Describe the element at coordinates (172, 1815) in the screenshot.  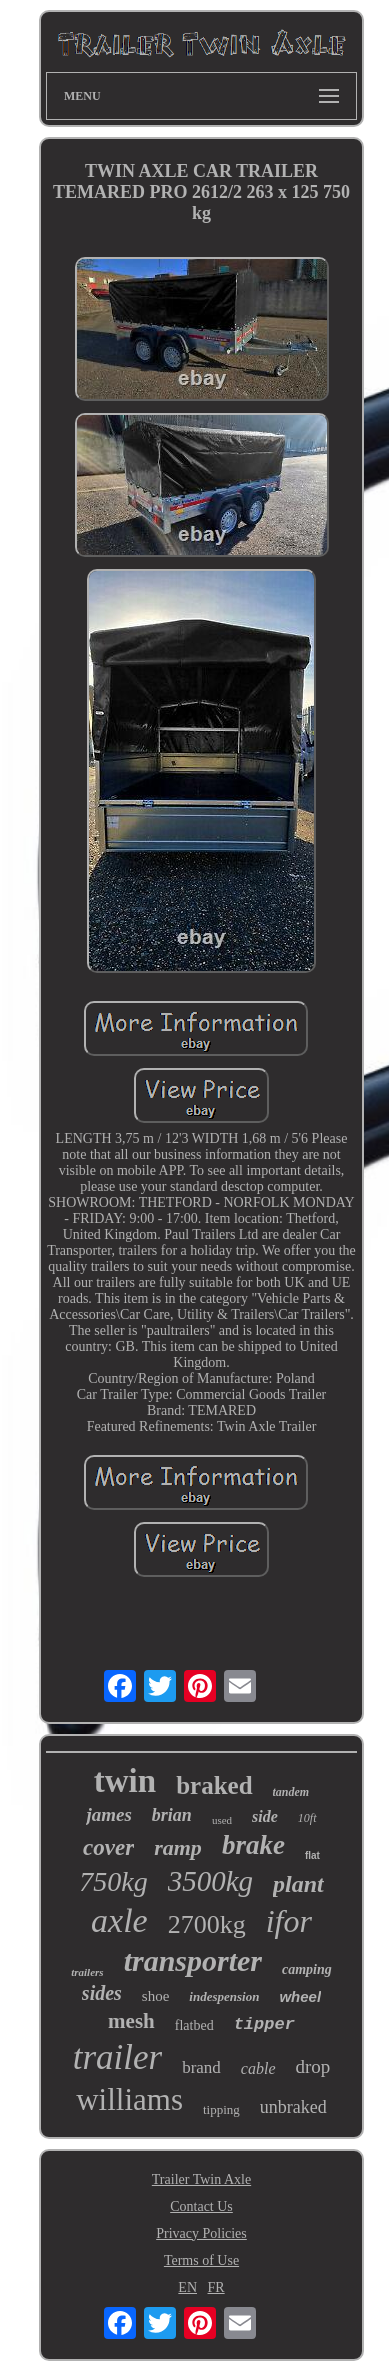
I see `brian` at that location.